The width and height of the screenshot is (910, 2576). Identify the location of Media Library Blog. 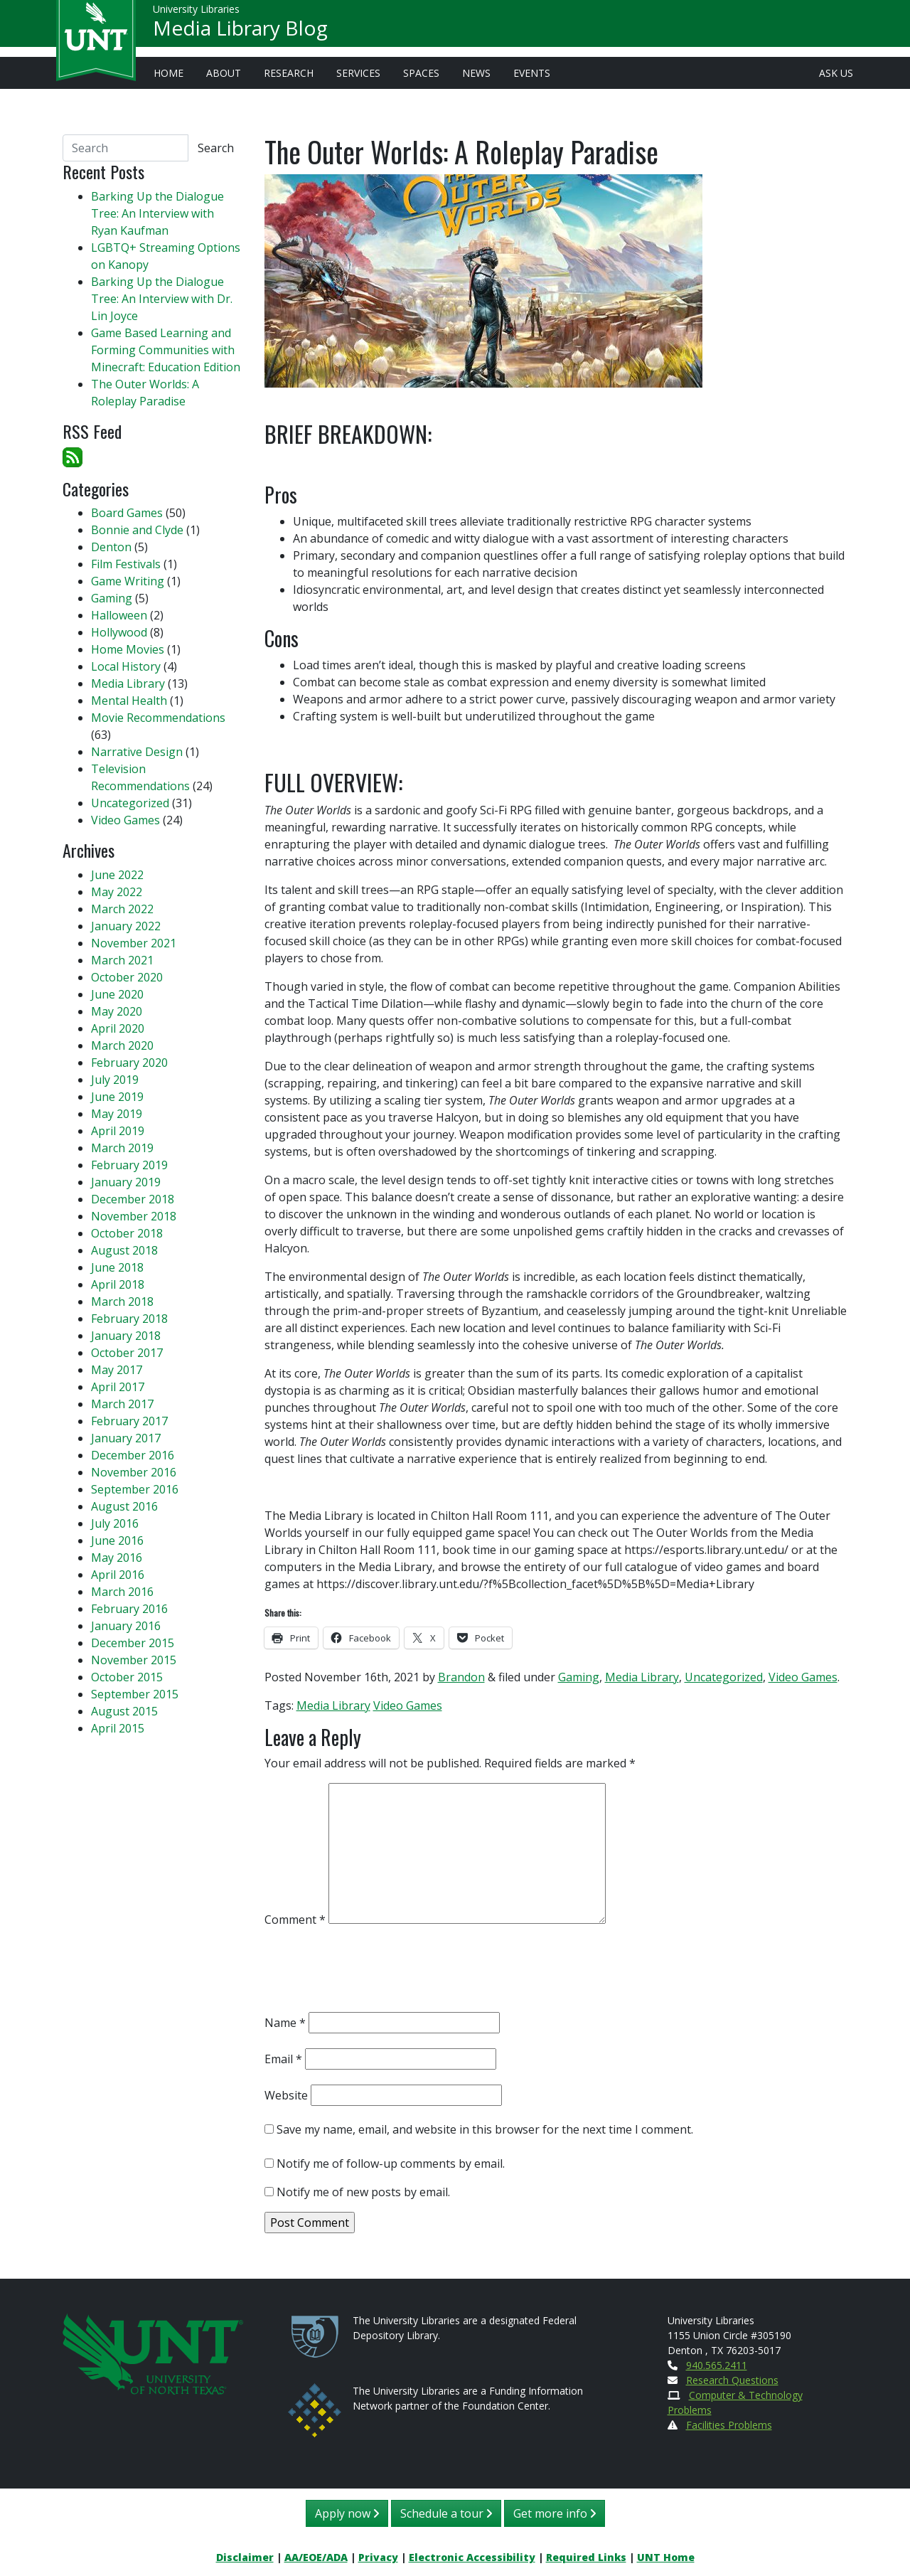
(240, 32).